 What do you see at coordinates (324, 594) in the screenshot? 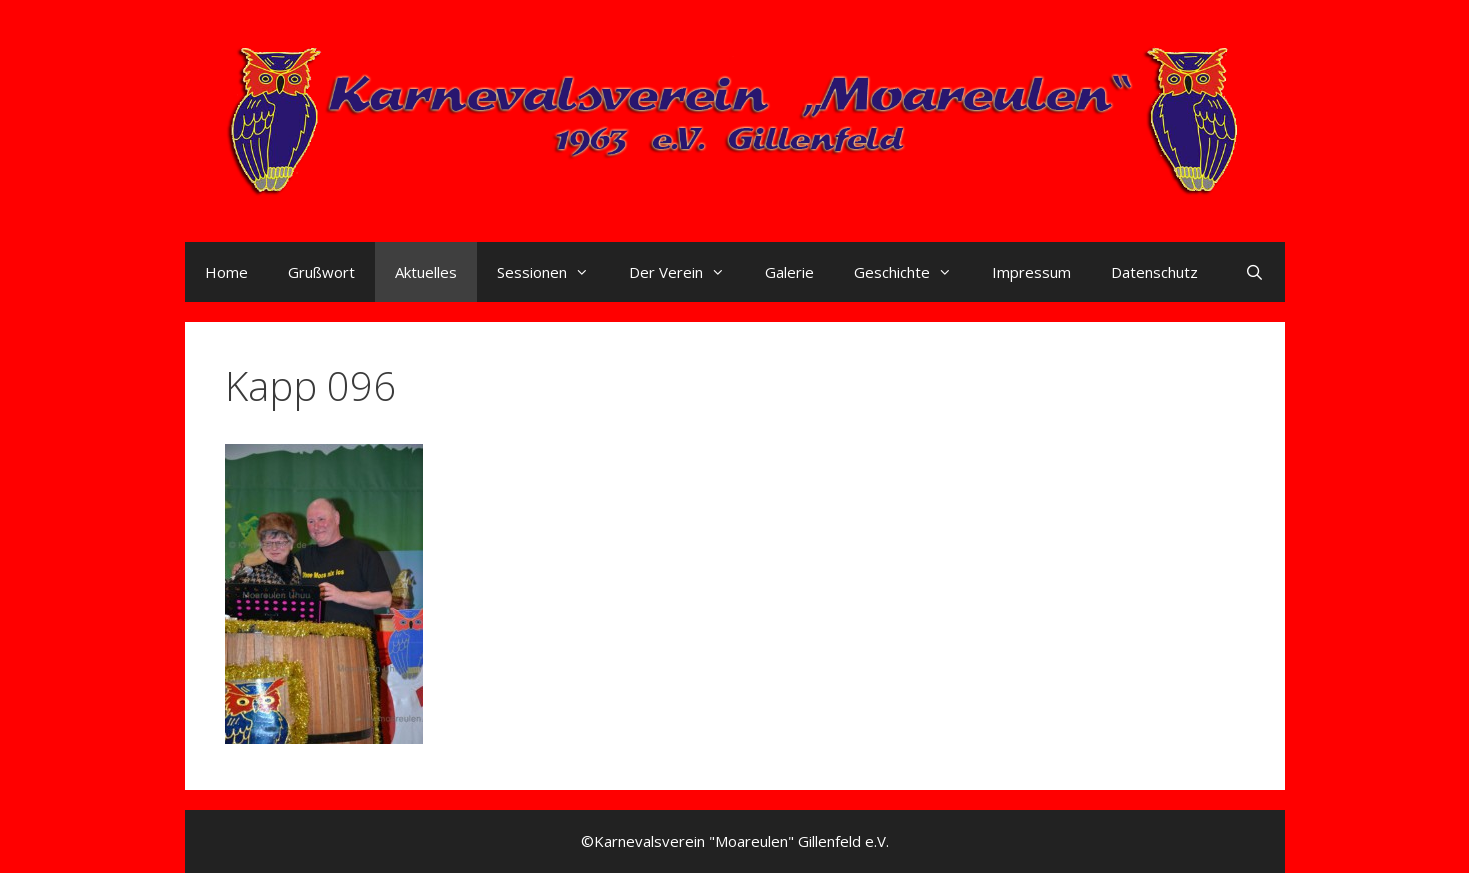
I see `[button]` at bounding box center [324, 594].